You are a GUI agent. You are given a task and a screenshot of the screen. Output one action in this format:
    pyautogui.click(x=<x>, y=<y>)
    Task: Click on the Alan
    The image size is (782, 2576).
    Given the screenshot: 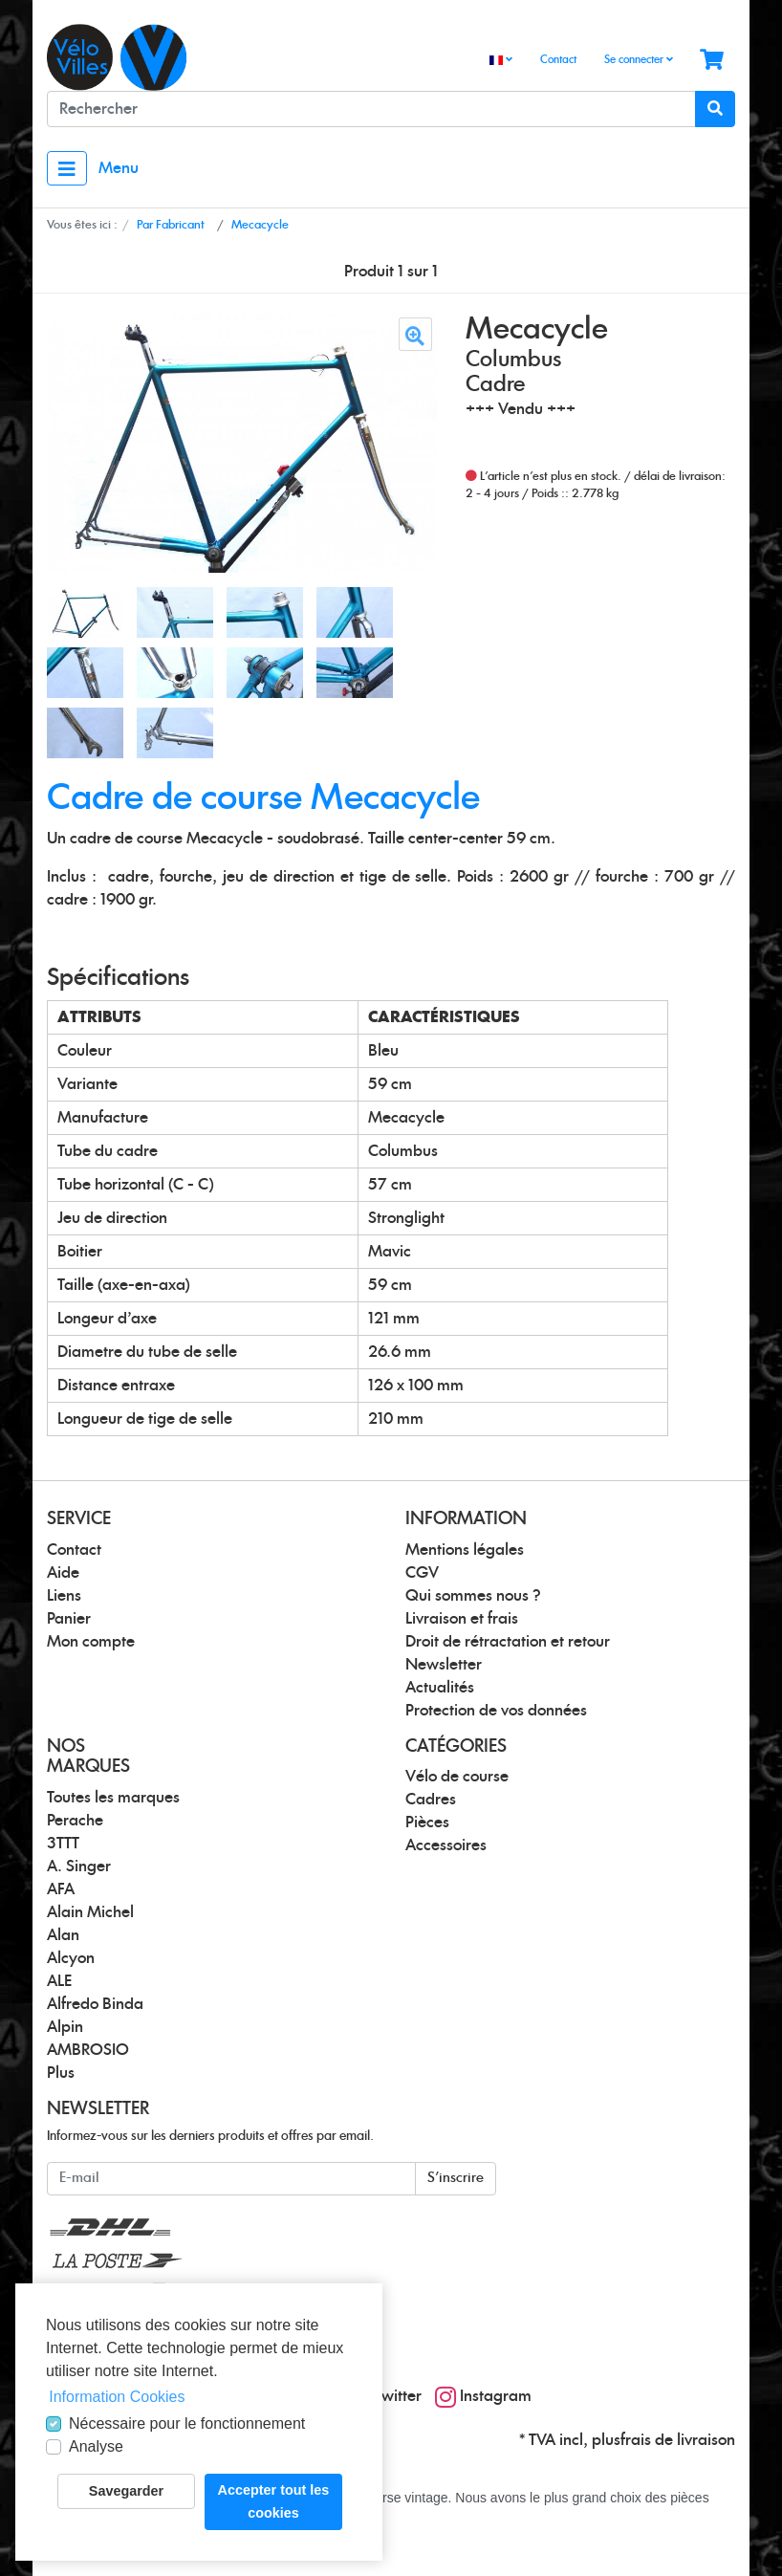 What is the action you would take?
    pyautogui.click(x=63, y=1935)
    